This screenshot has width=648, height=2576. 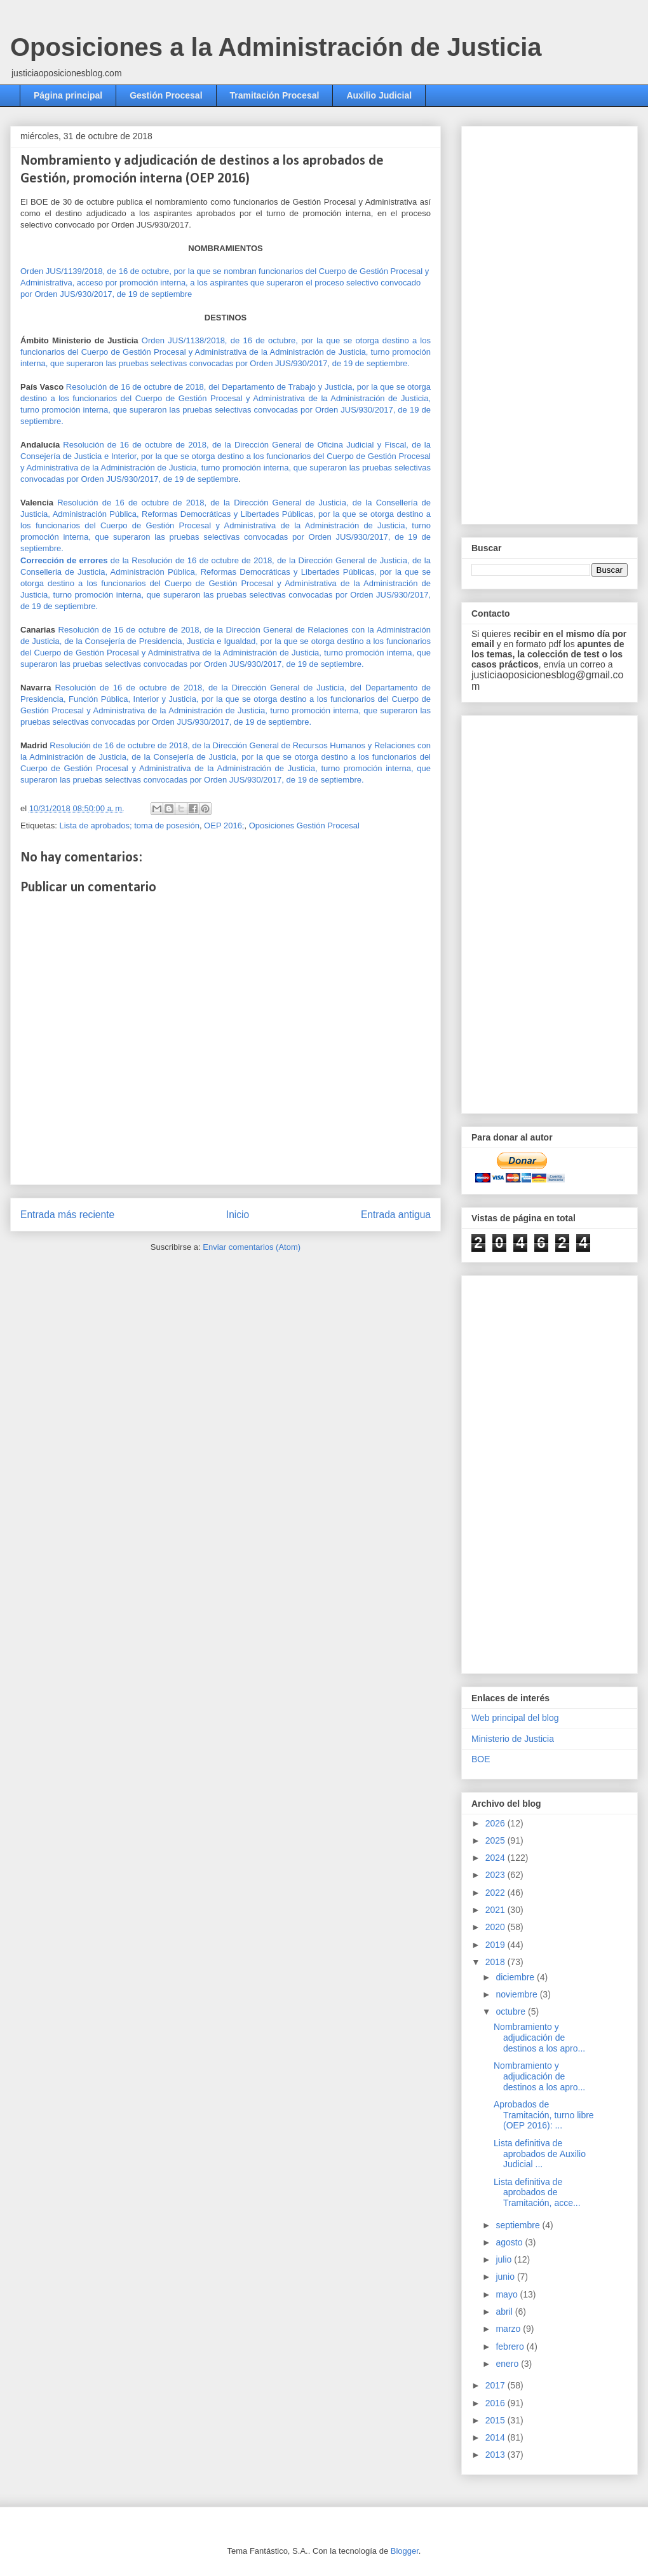 I want to click on Entrada más reciente, so click(x=67, y=1214).